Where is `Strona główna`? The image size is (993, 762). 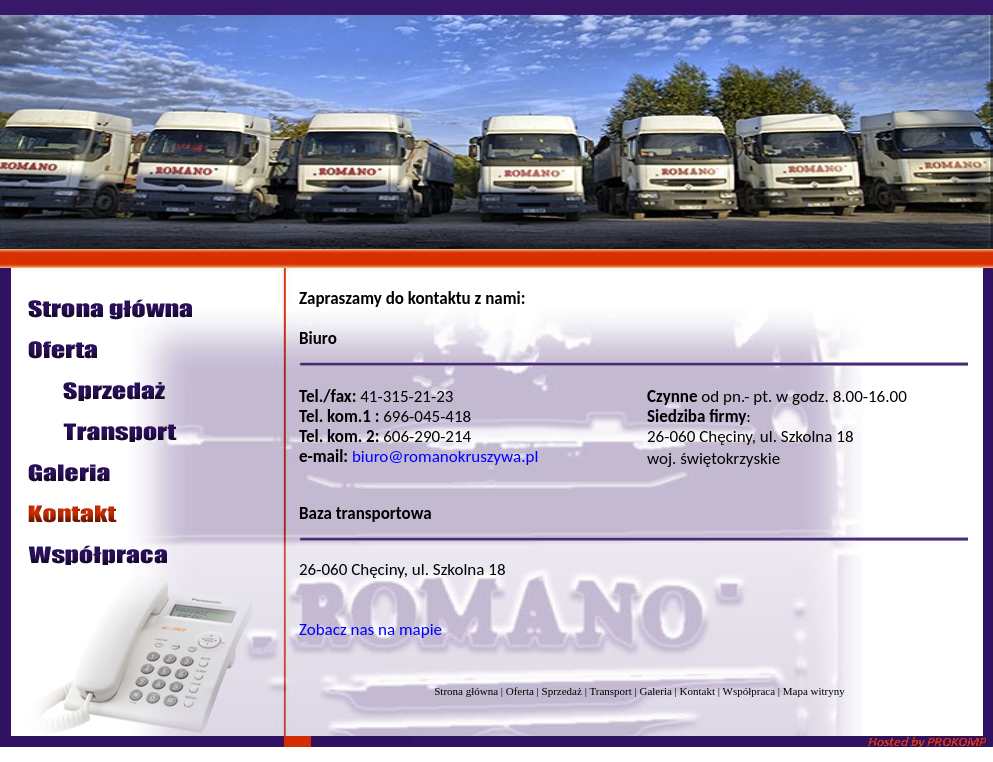 Strona główna is located at coordinates (466, 691).